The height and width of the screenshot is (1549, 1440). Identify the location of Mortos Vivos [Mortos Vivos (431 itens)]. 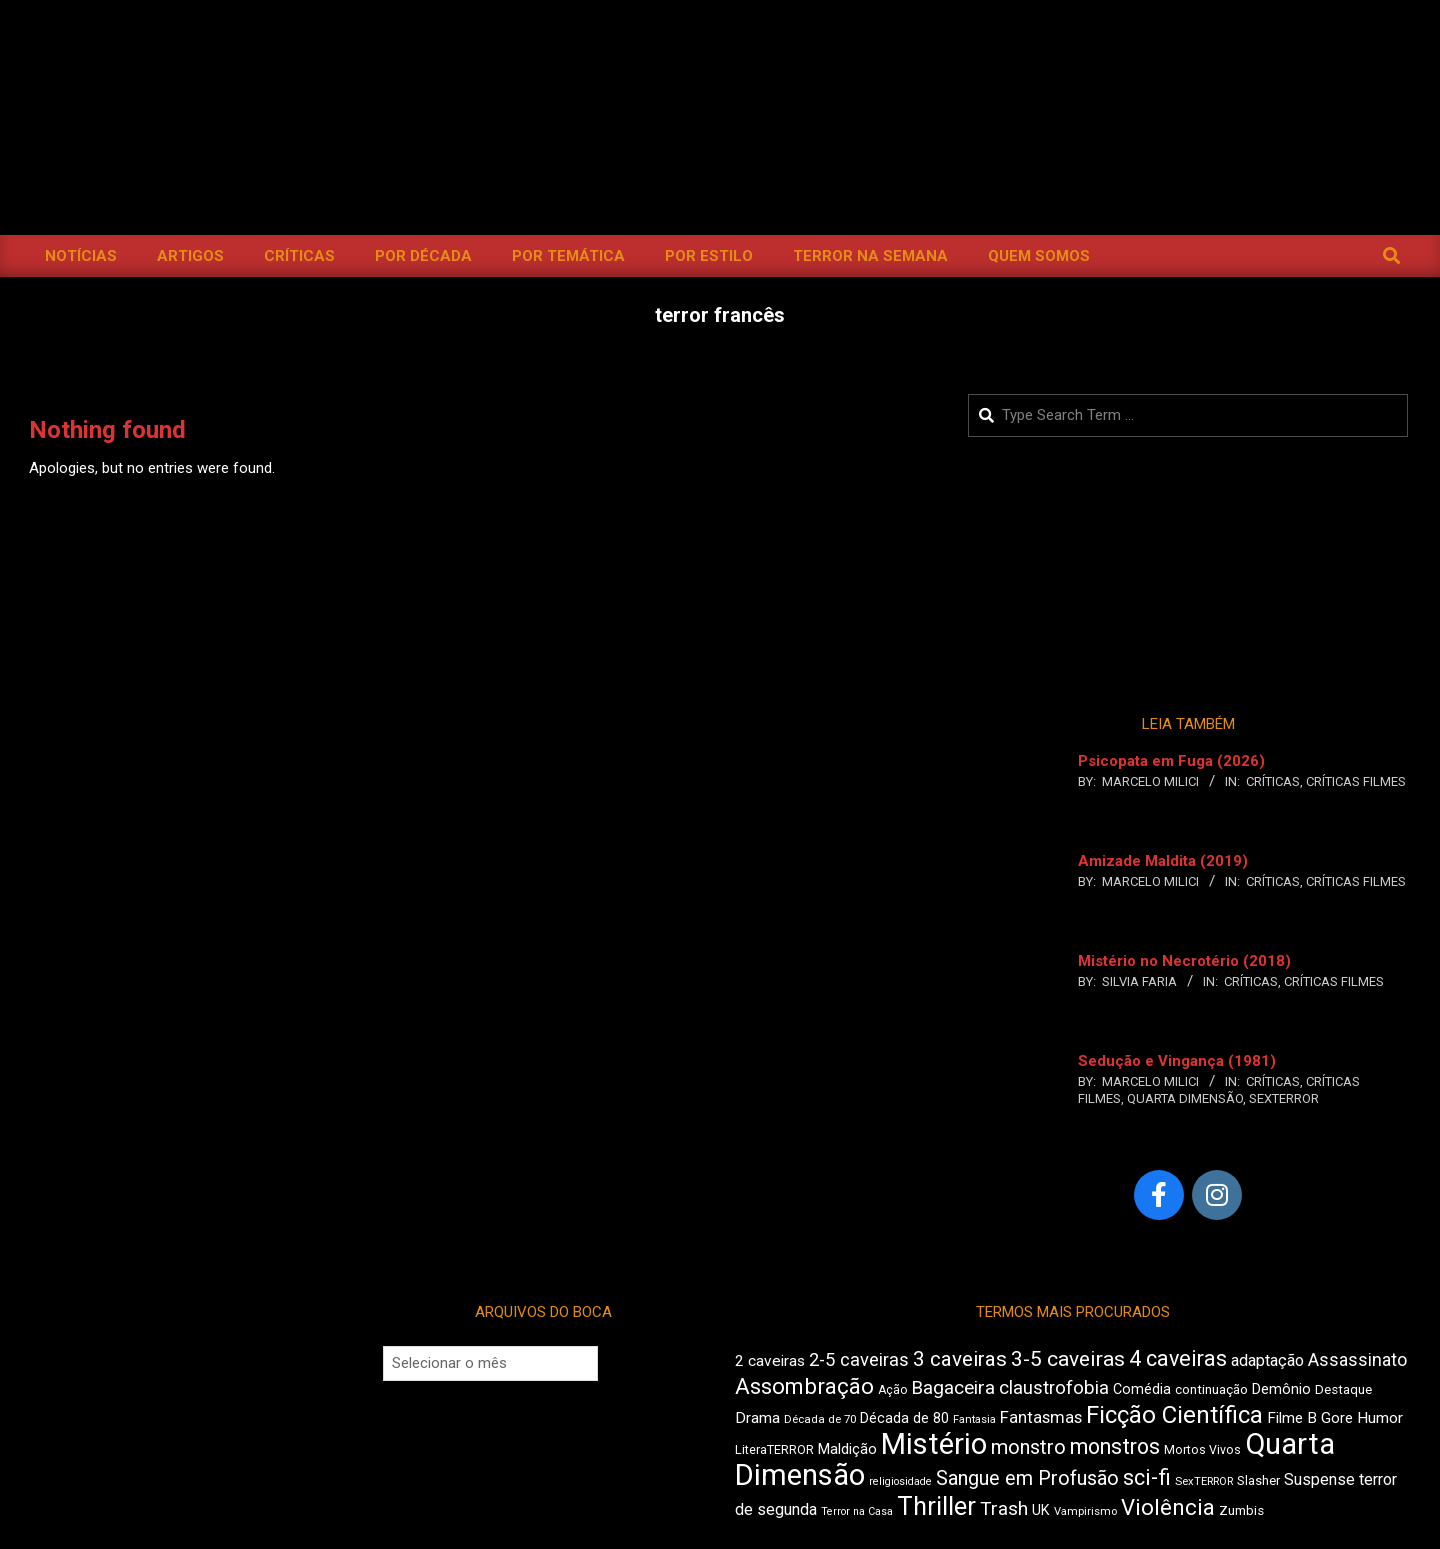
(1202, 1450).